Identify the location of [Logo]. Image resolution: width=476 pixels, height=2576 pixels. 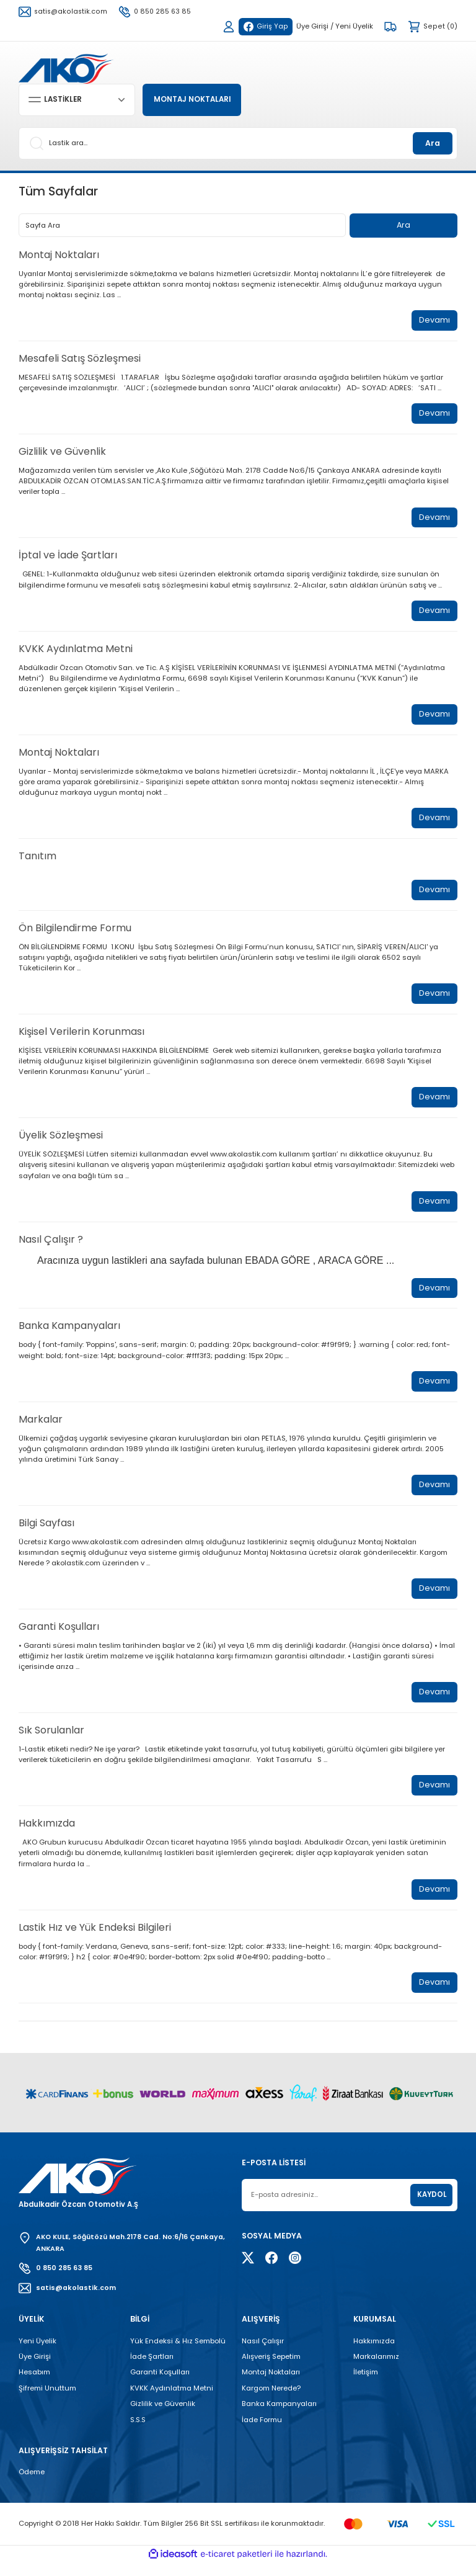
(66, 68).